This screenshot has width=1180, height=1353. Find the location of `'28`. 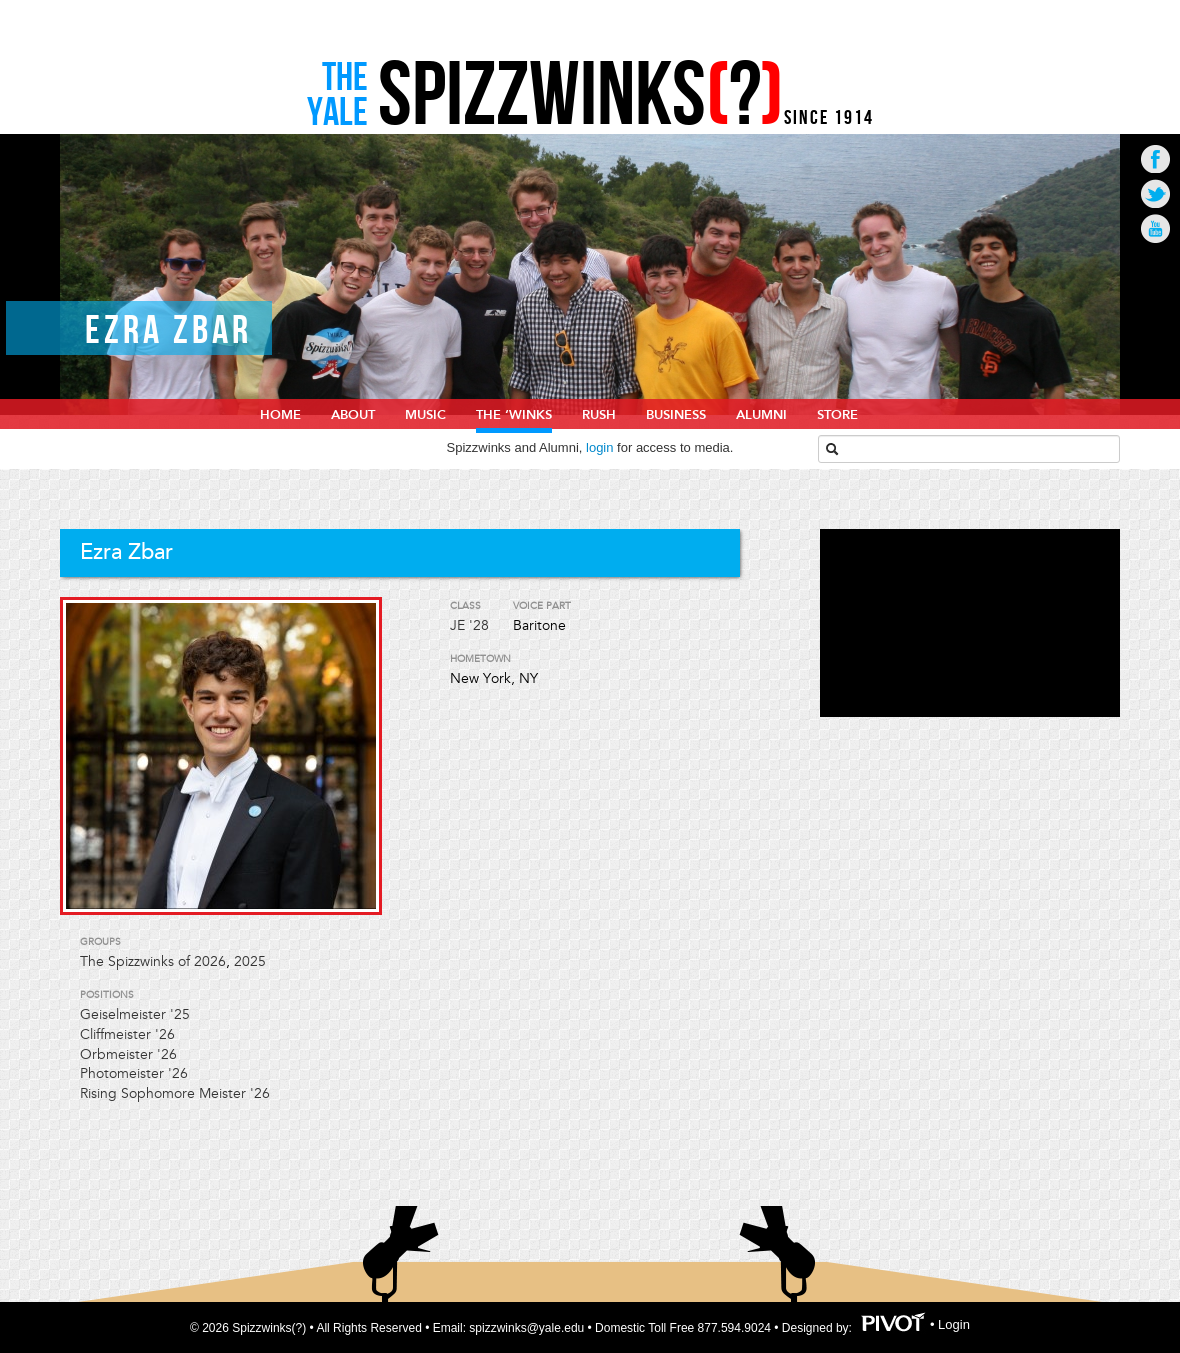

'28 is located at coordinates (479, 625).